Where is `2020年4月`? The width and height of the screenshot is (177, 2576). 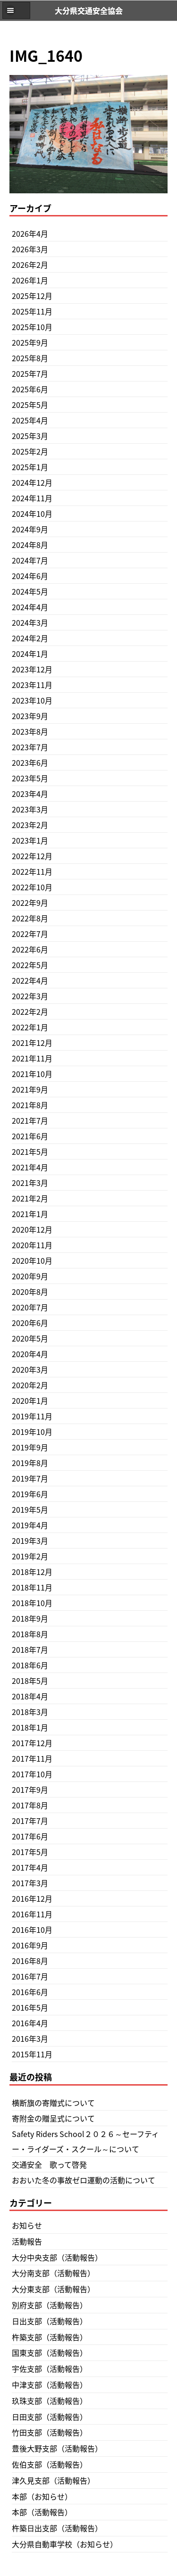 2020年4月 is located at coordinates (30, 1353).